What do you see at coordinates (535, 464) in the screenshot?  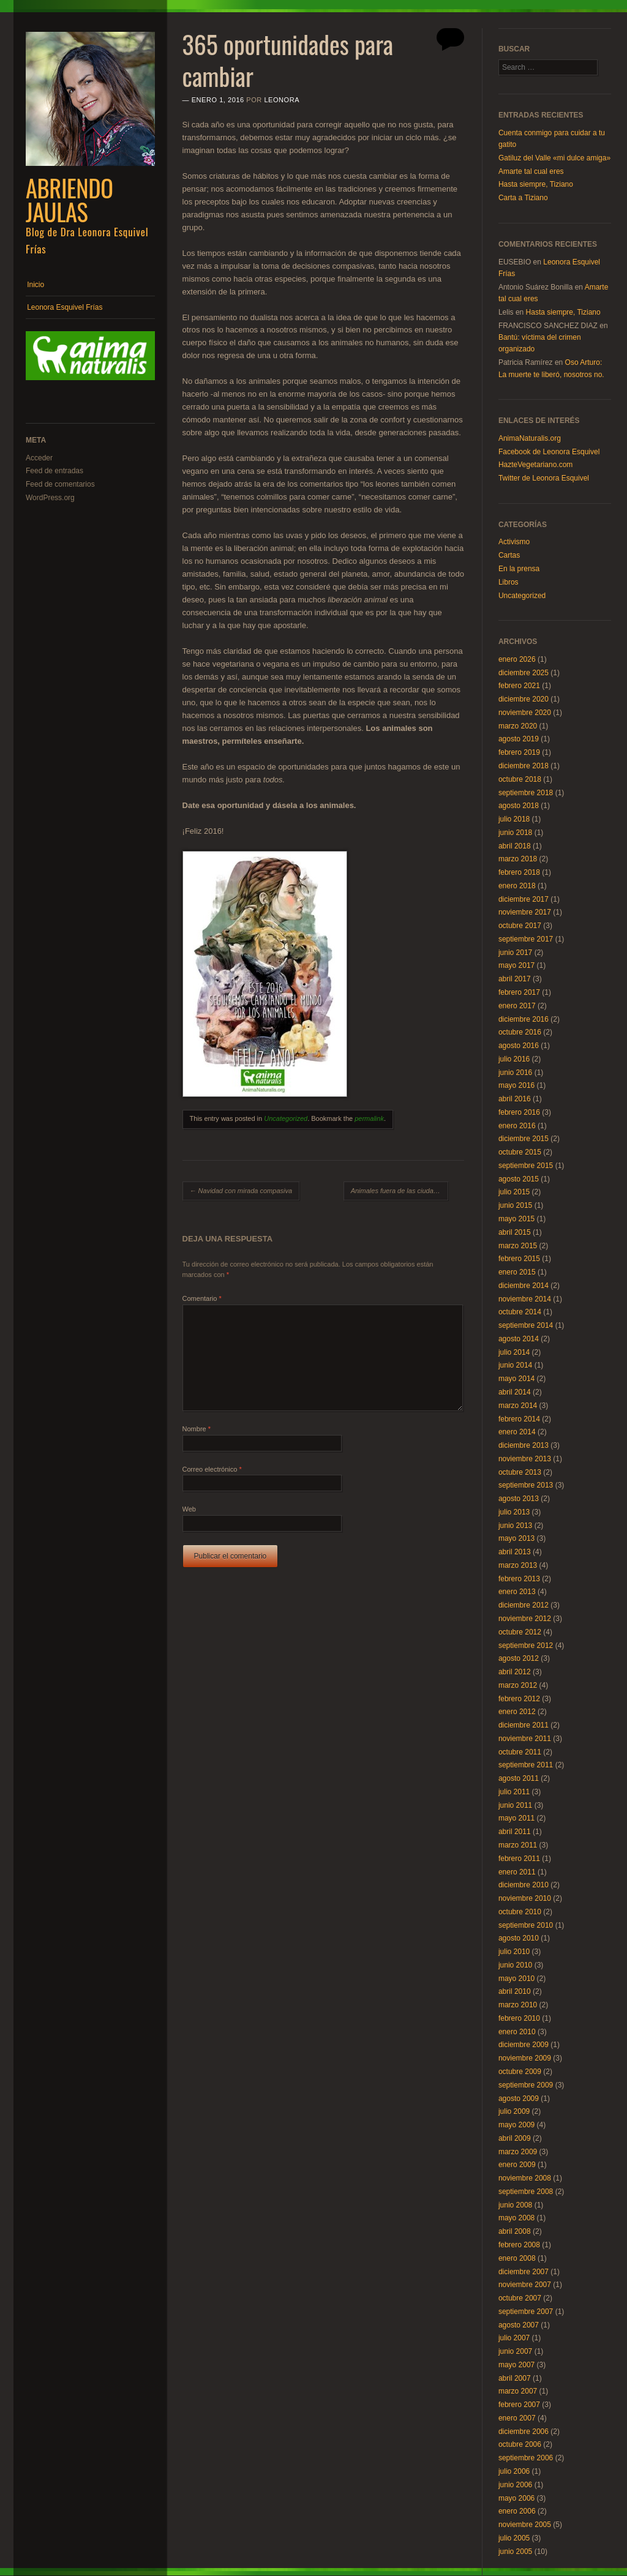 I see `HazteVegetariano.com` at bounding box center [535, 464].